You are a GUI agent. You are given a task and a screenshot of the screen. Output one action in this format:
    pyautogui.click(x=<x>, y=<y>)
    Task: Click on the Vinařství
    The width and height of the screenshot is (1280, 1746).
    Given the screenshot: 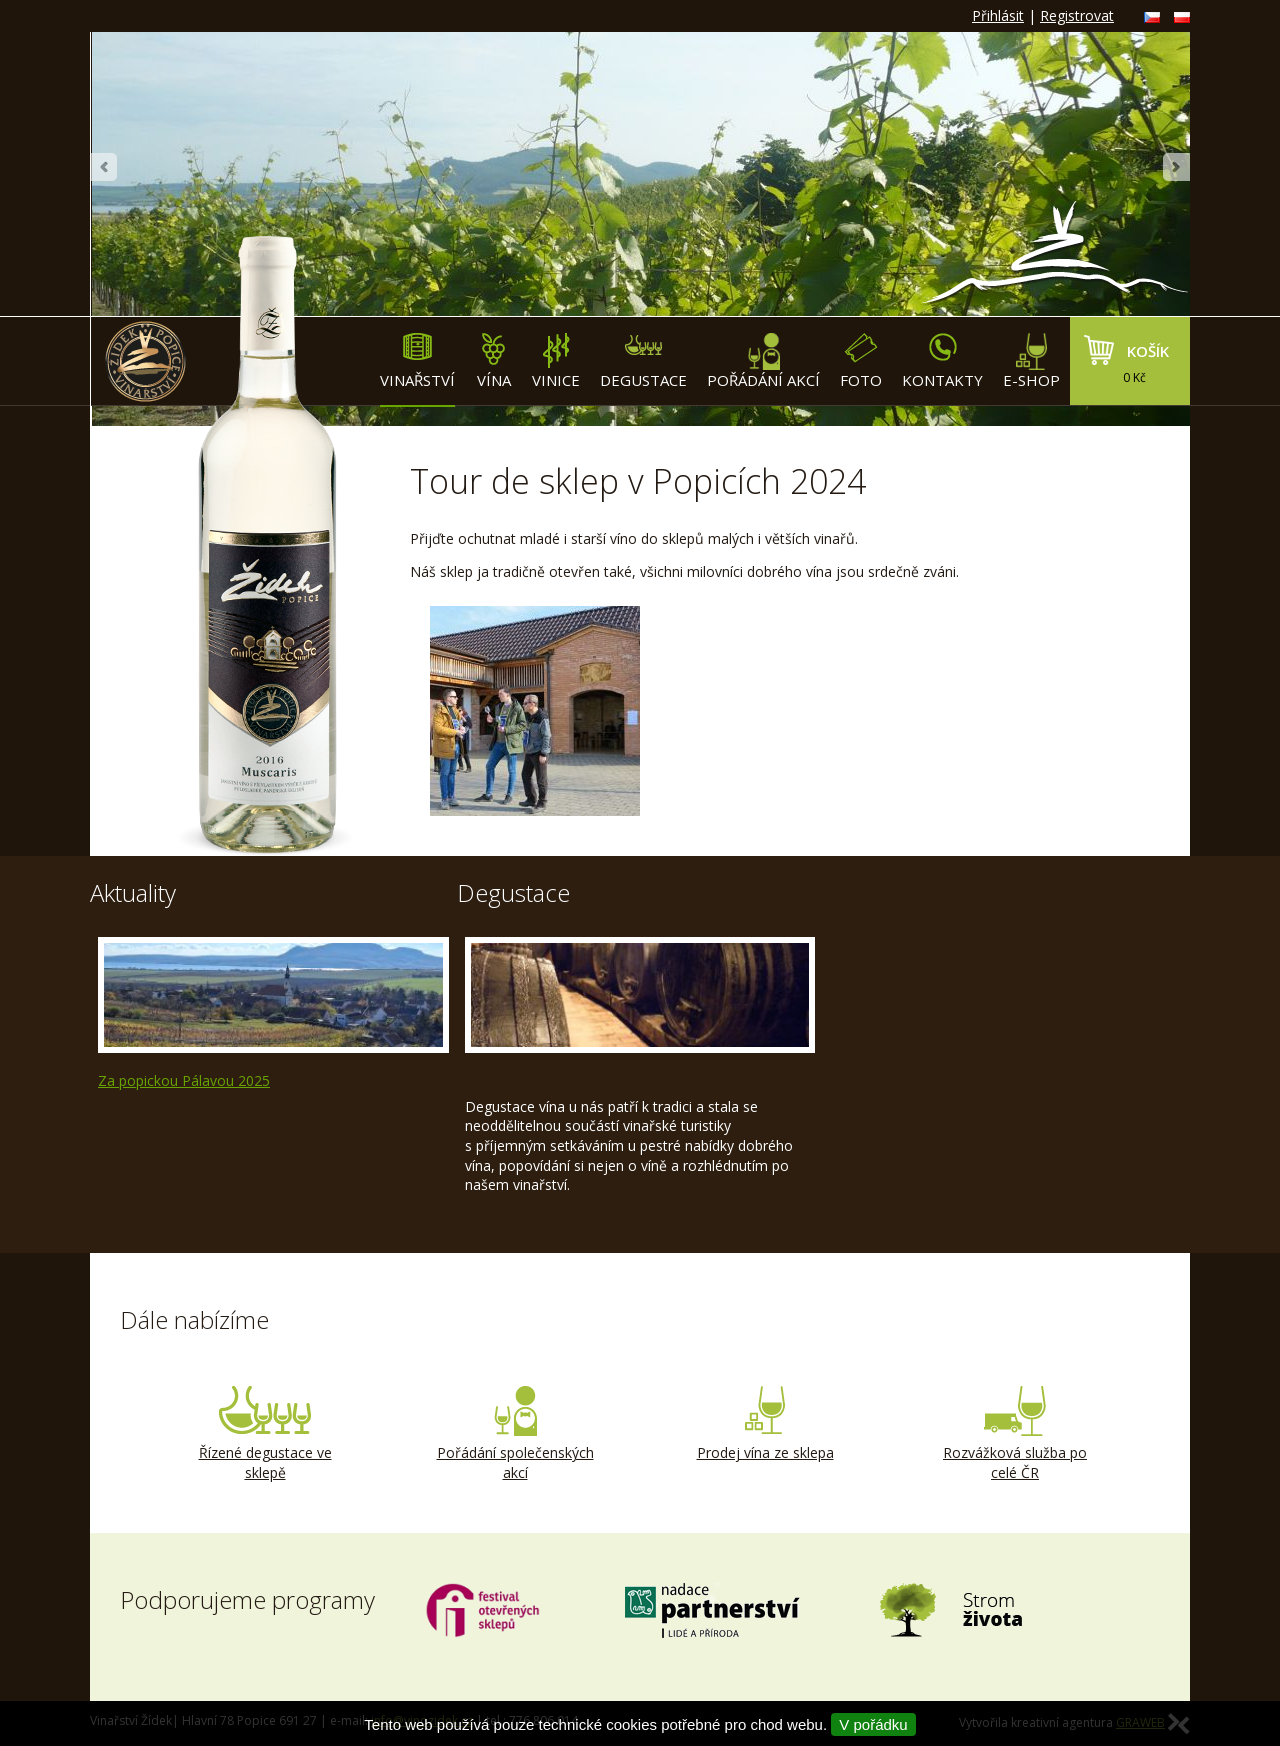 What is the action you would take?
    pyautogui.click(x=417, y=361)
    